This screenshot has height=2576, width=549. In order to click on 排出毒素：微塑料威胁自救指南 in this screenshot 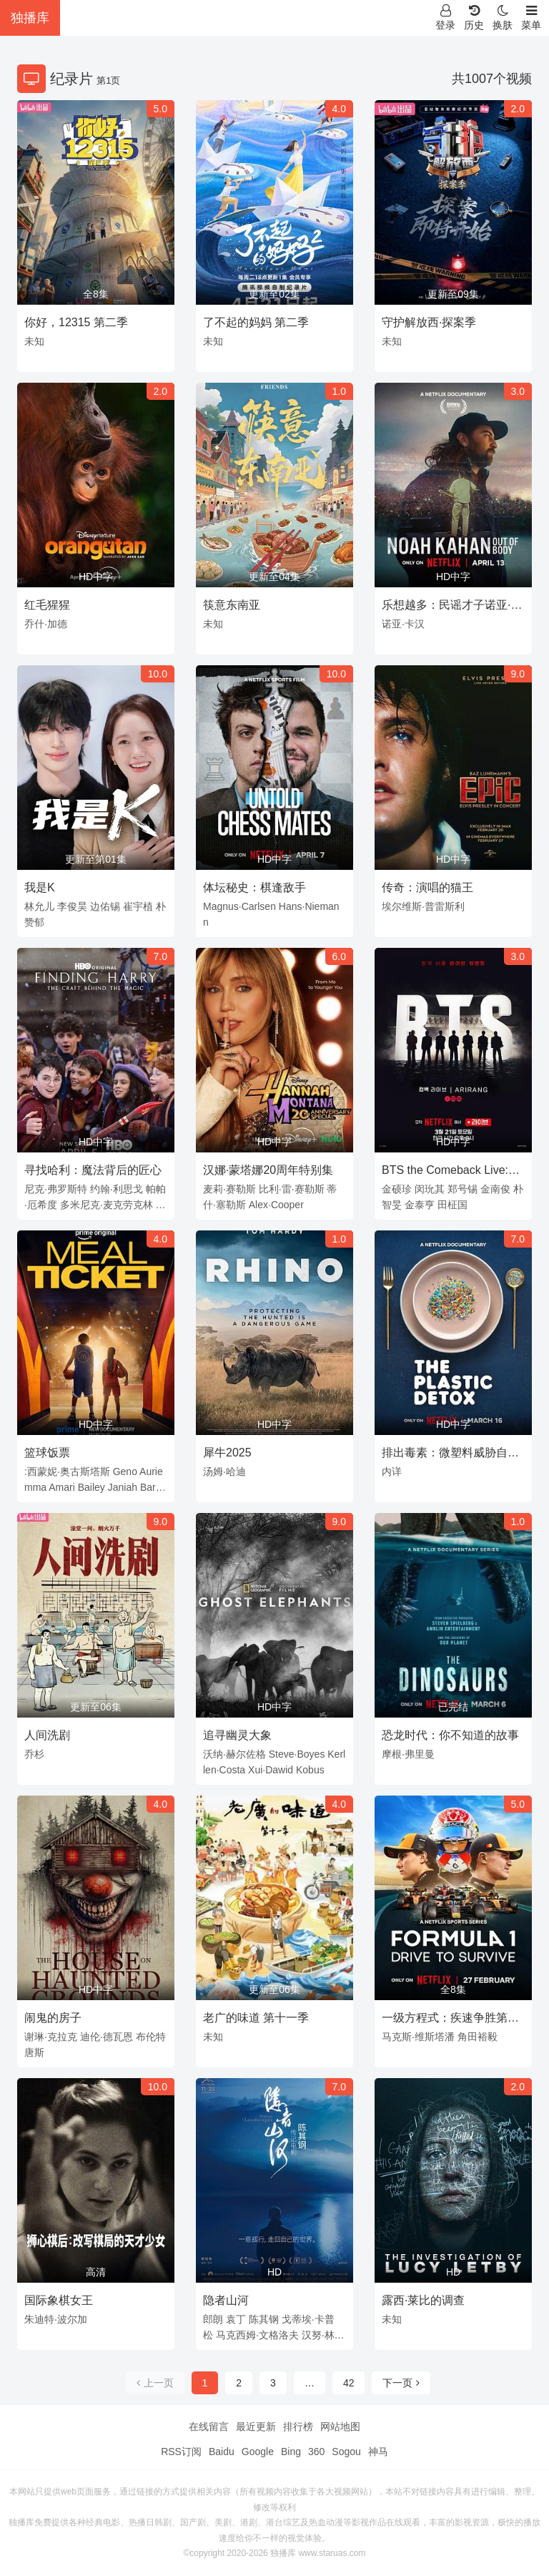, I will do `click(450, 1455)`.